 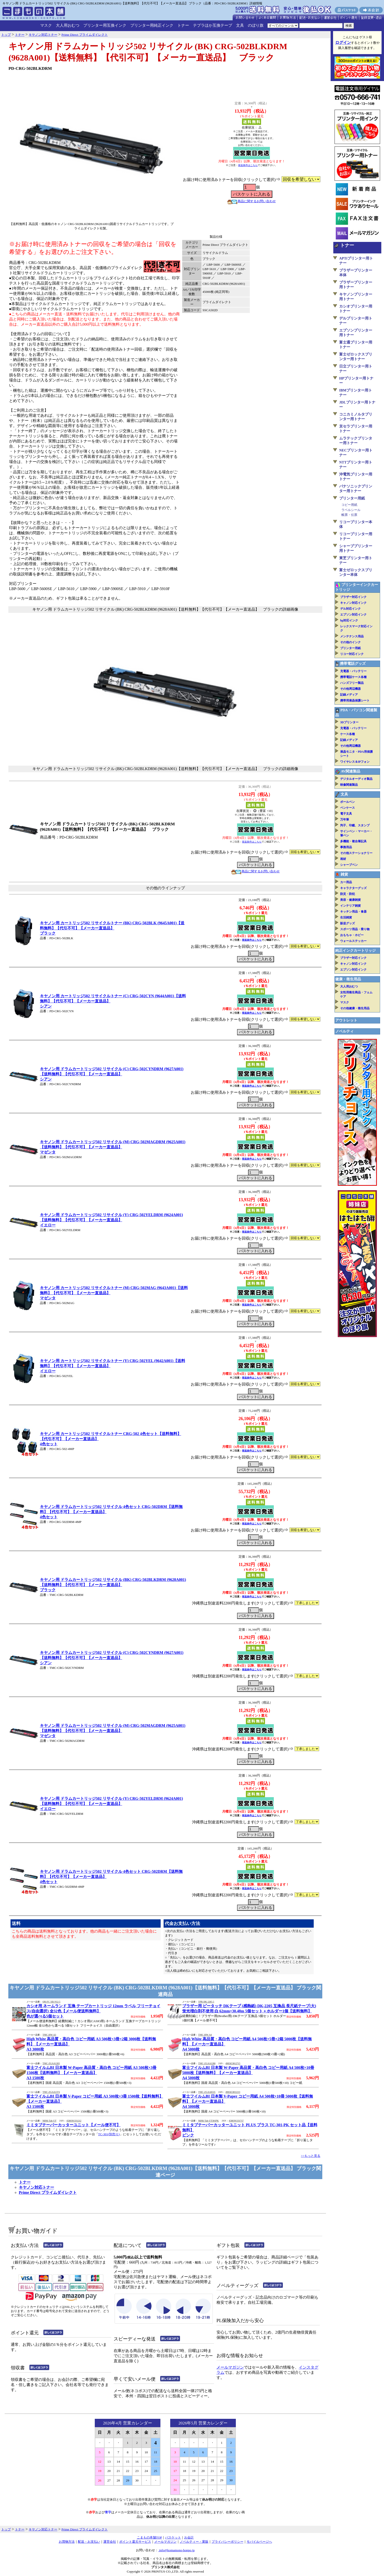 What do you see at coordinates (346, 917) in the screenshot?
I see `生活雑貨` at bounding box center [346, 917].